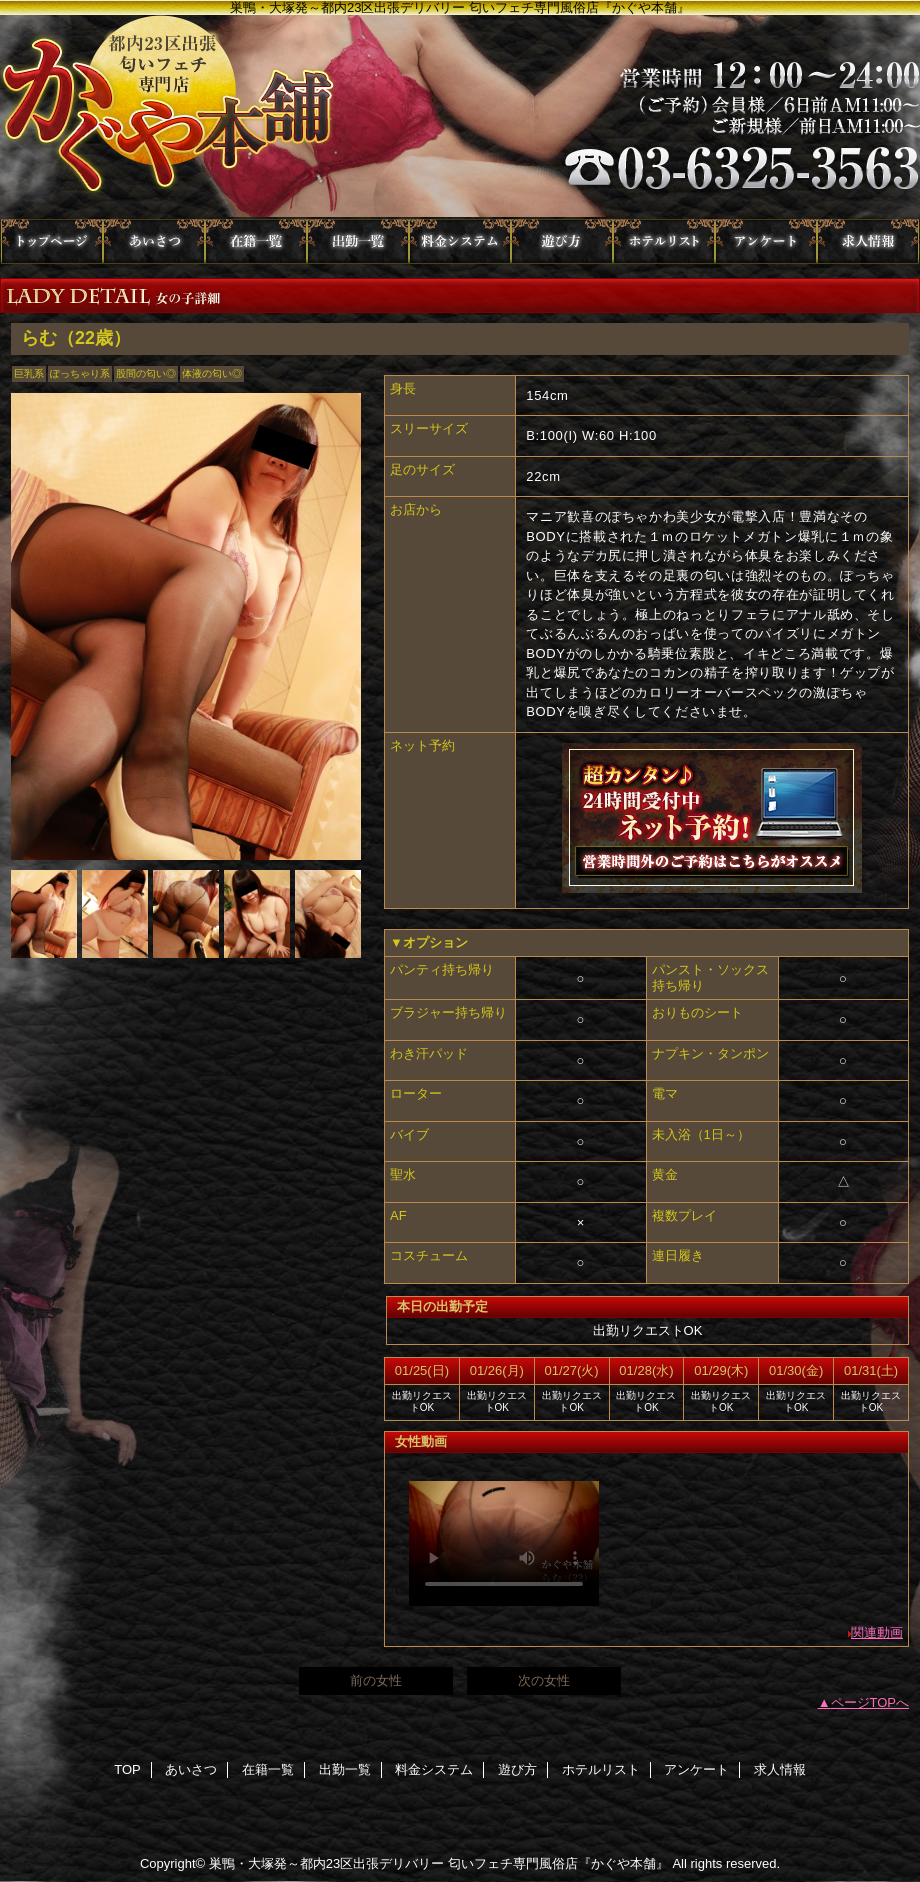 This screenshot has width=920, height=1882. I want to click on 前の女性, so click(376, 1680).